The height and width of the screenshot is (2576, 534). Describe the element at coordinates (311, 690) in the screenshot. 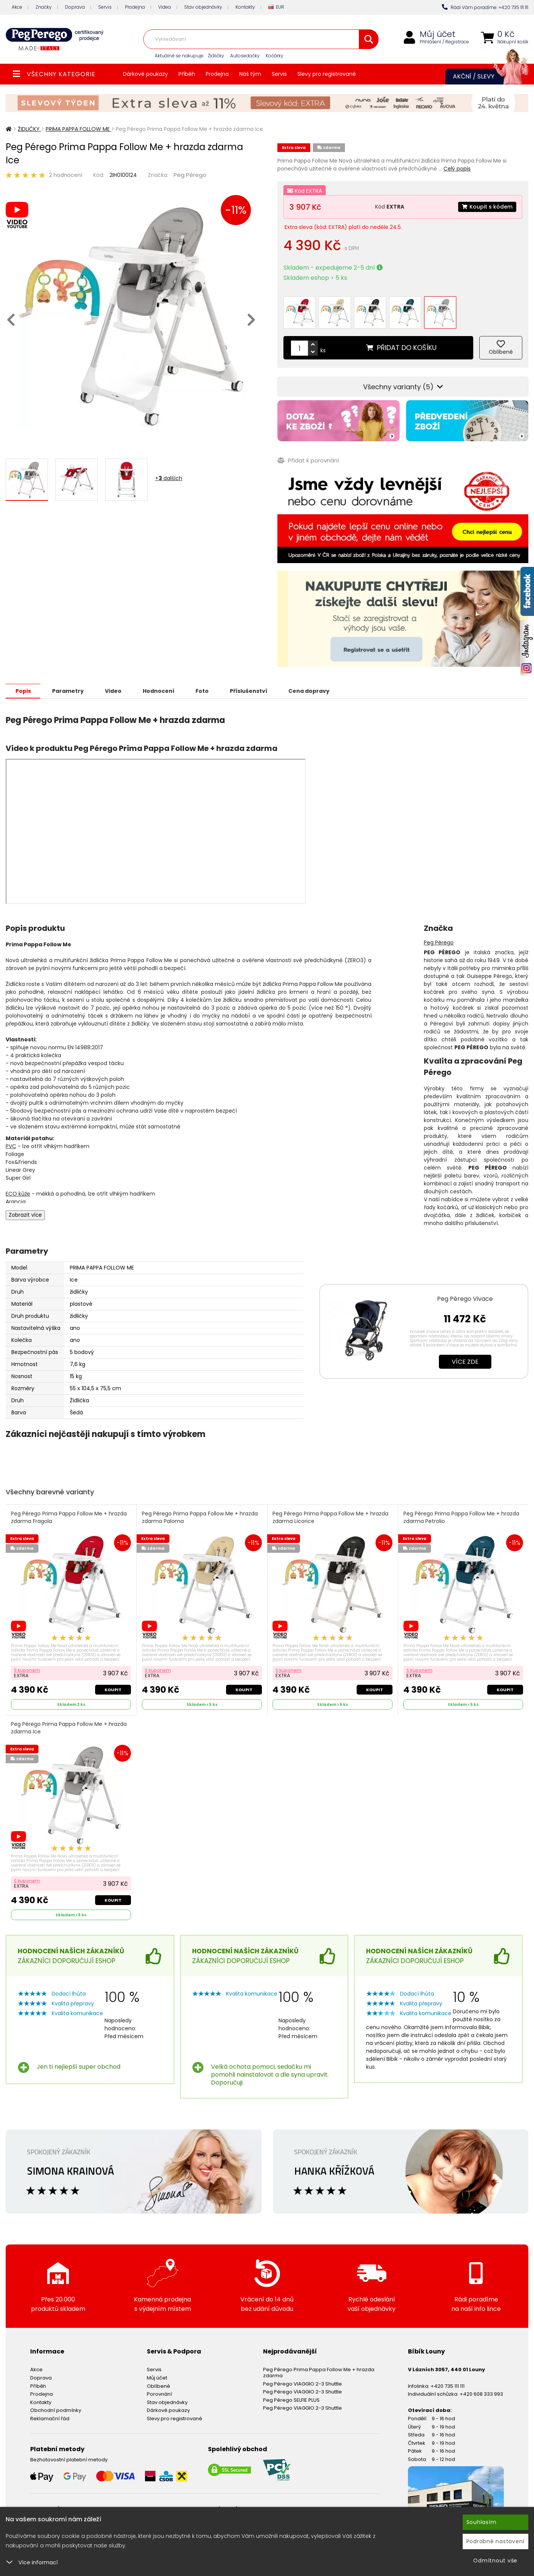

I see `Cena dopravy` at that location.